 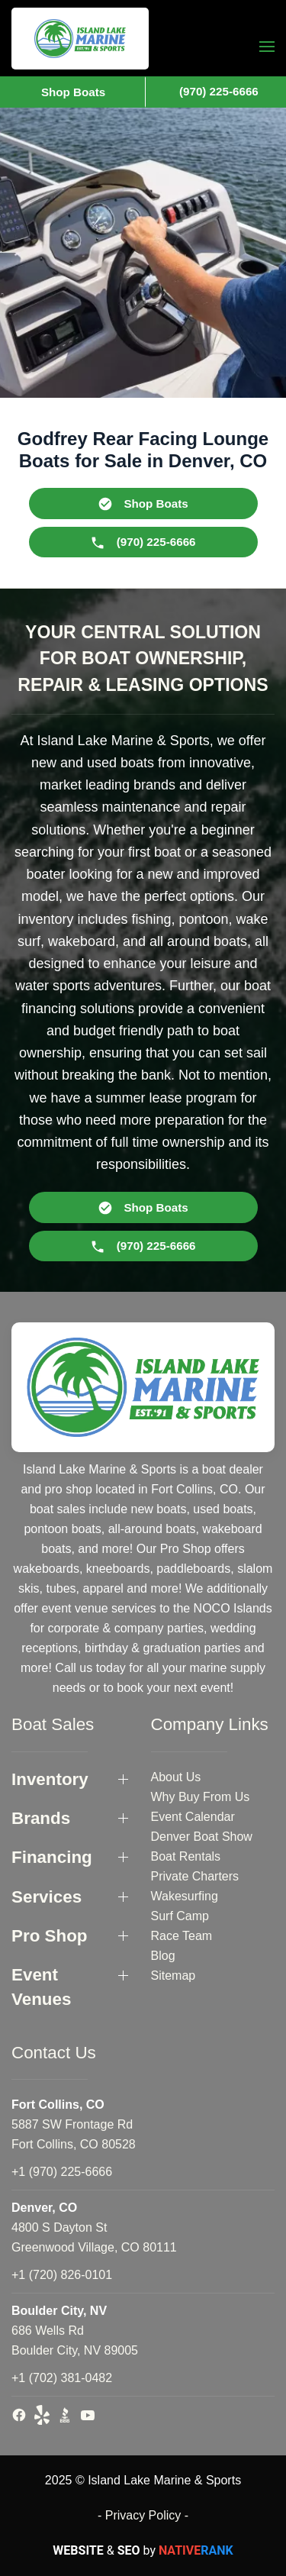 I want to click on Financing [button], so click(x=51, y=1857).